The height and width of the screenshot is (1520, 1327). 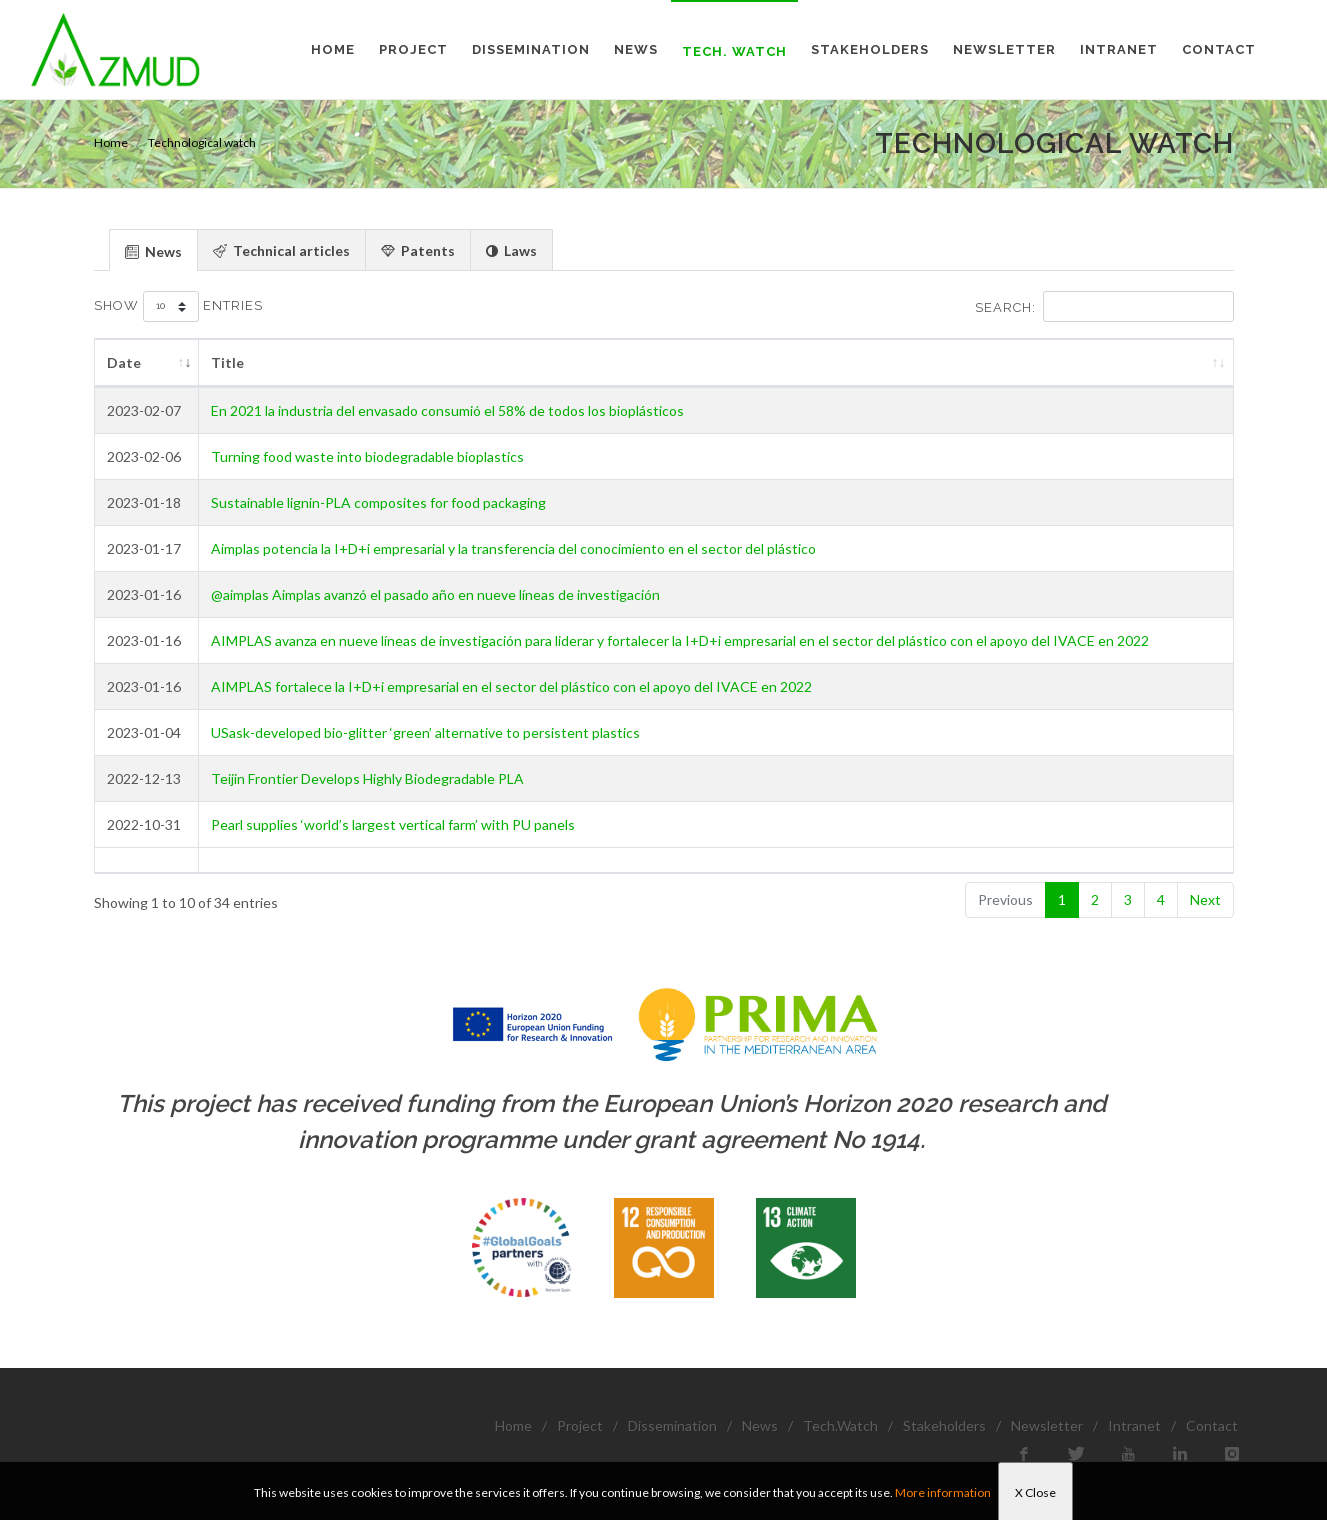 I want to click on Intranet, so click(x=1134, y=1425).